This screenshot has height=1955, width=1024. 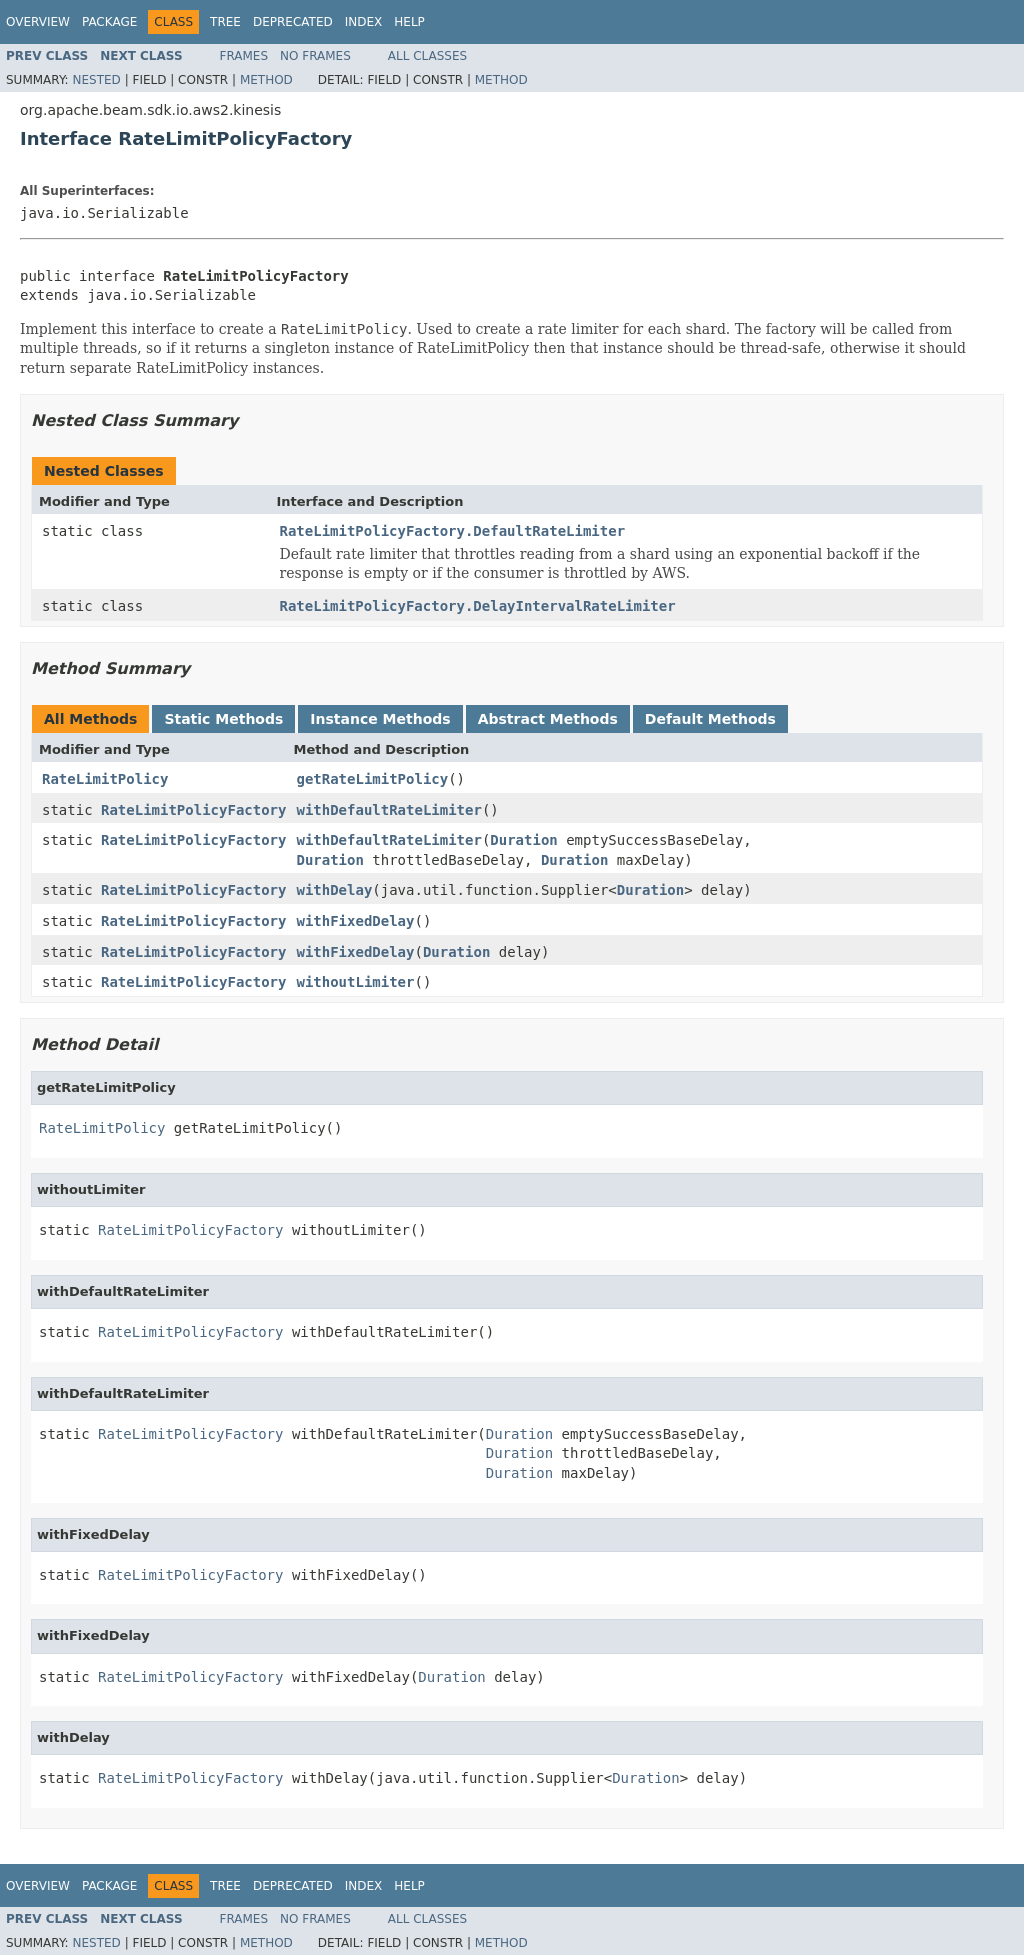 What do you see at coordinates (355, 982) in the screenshot?
I see `withoutLimiter` at bounding box center [355, 982].